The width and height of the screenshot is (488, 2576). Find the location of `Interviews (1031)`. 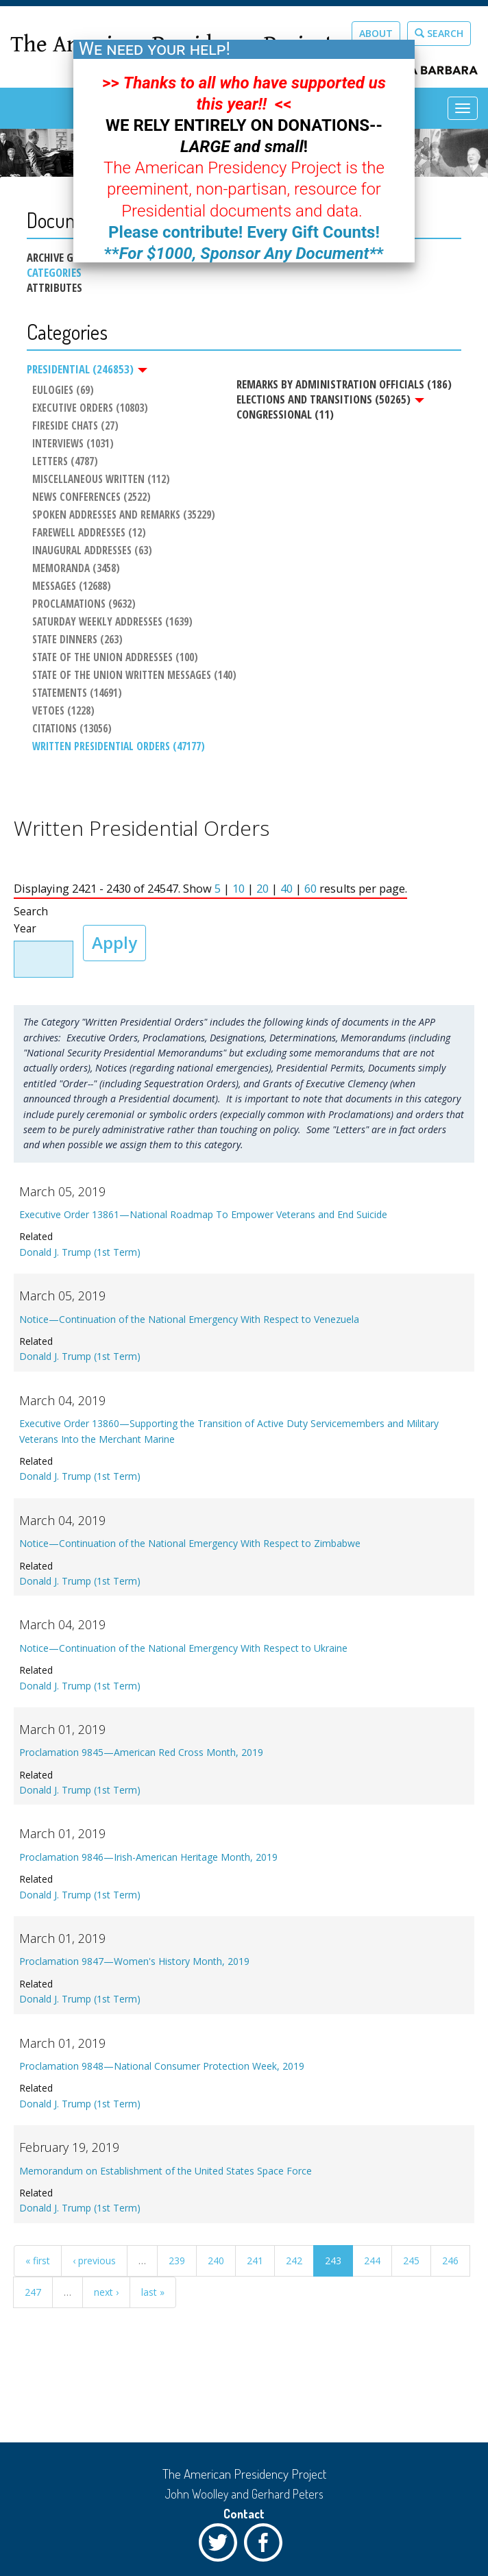

Interviews (1031) is located at coordinates (71, 444).